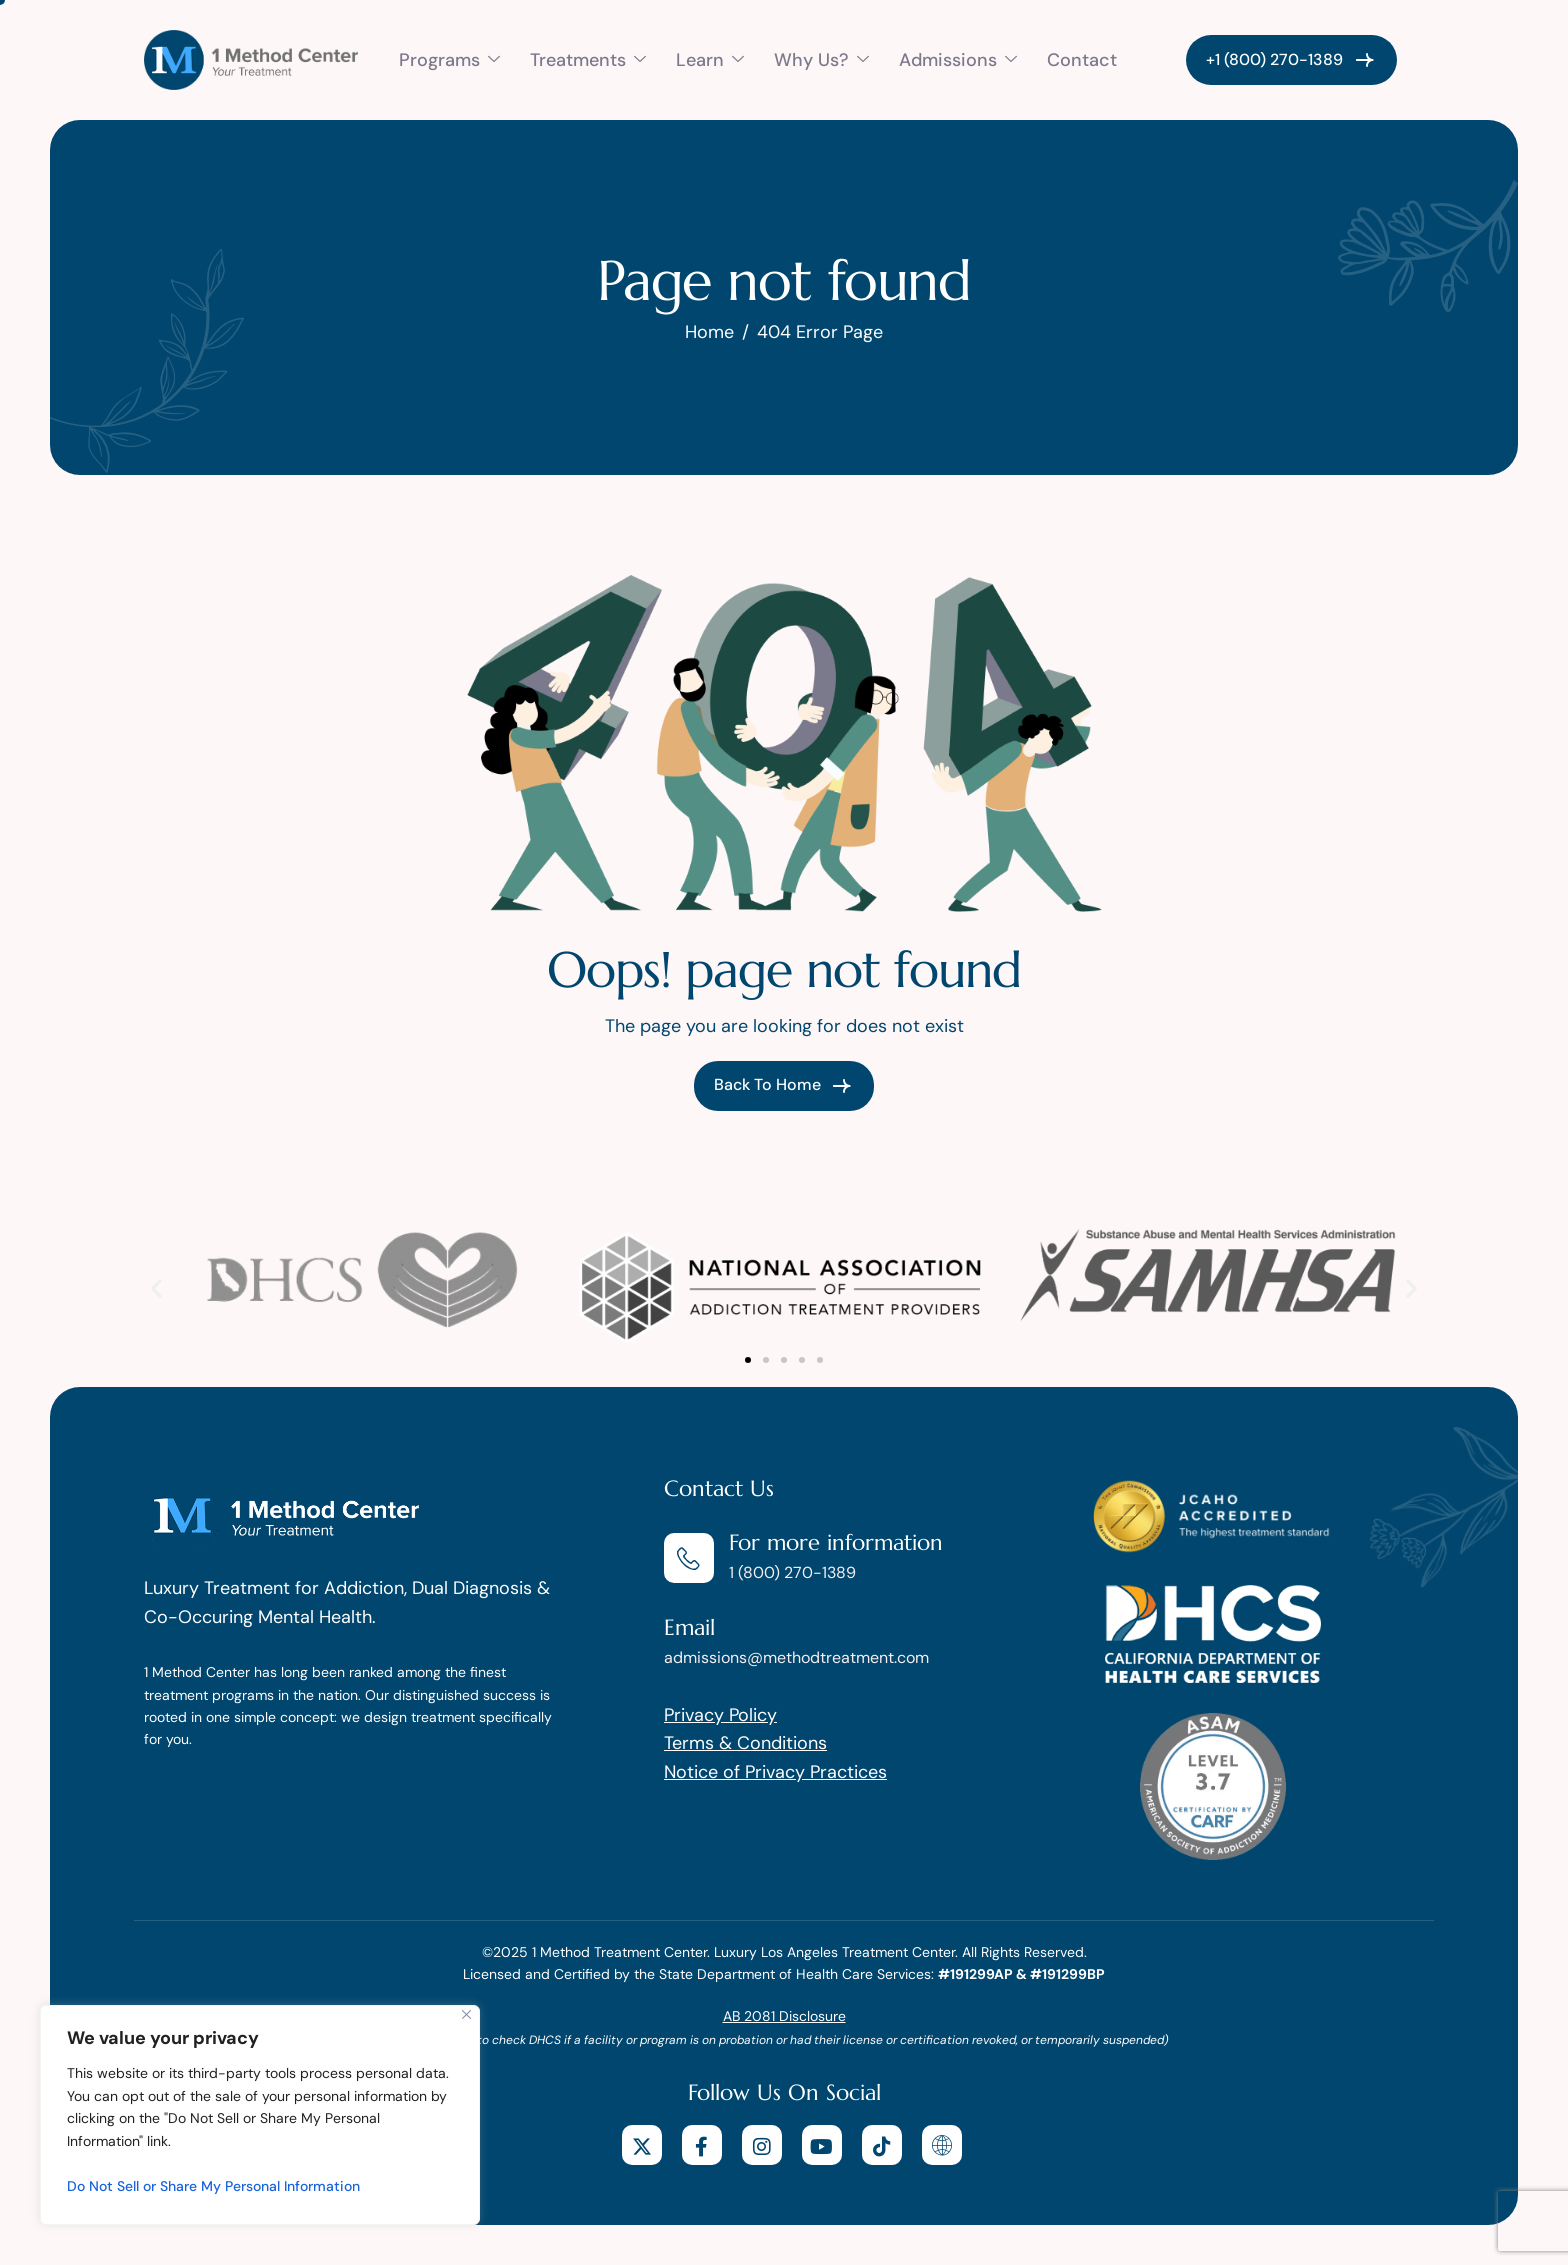  Describe the element at coordinates (942, 2145) in the screenshot. I see `[website]` at that location.